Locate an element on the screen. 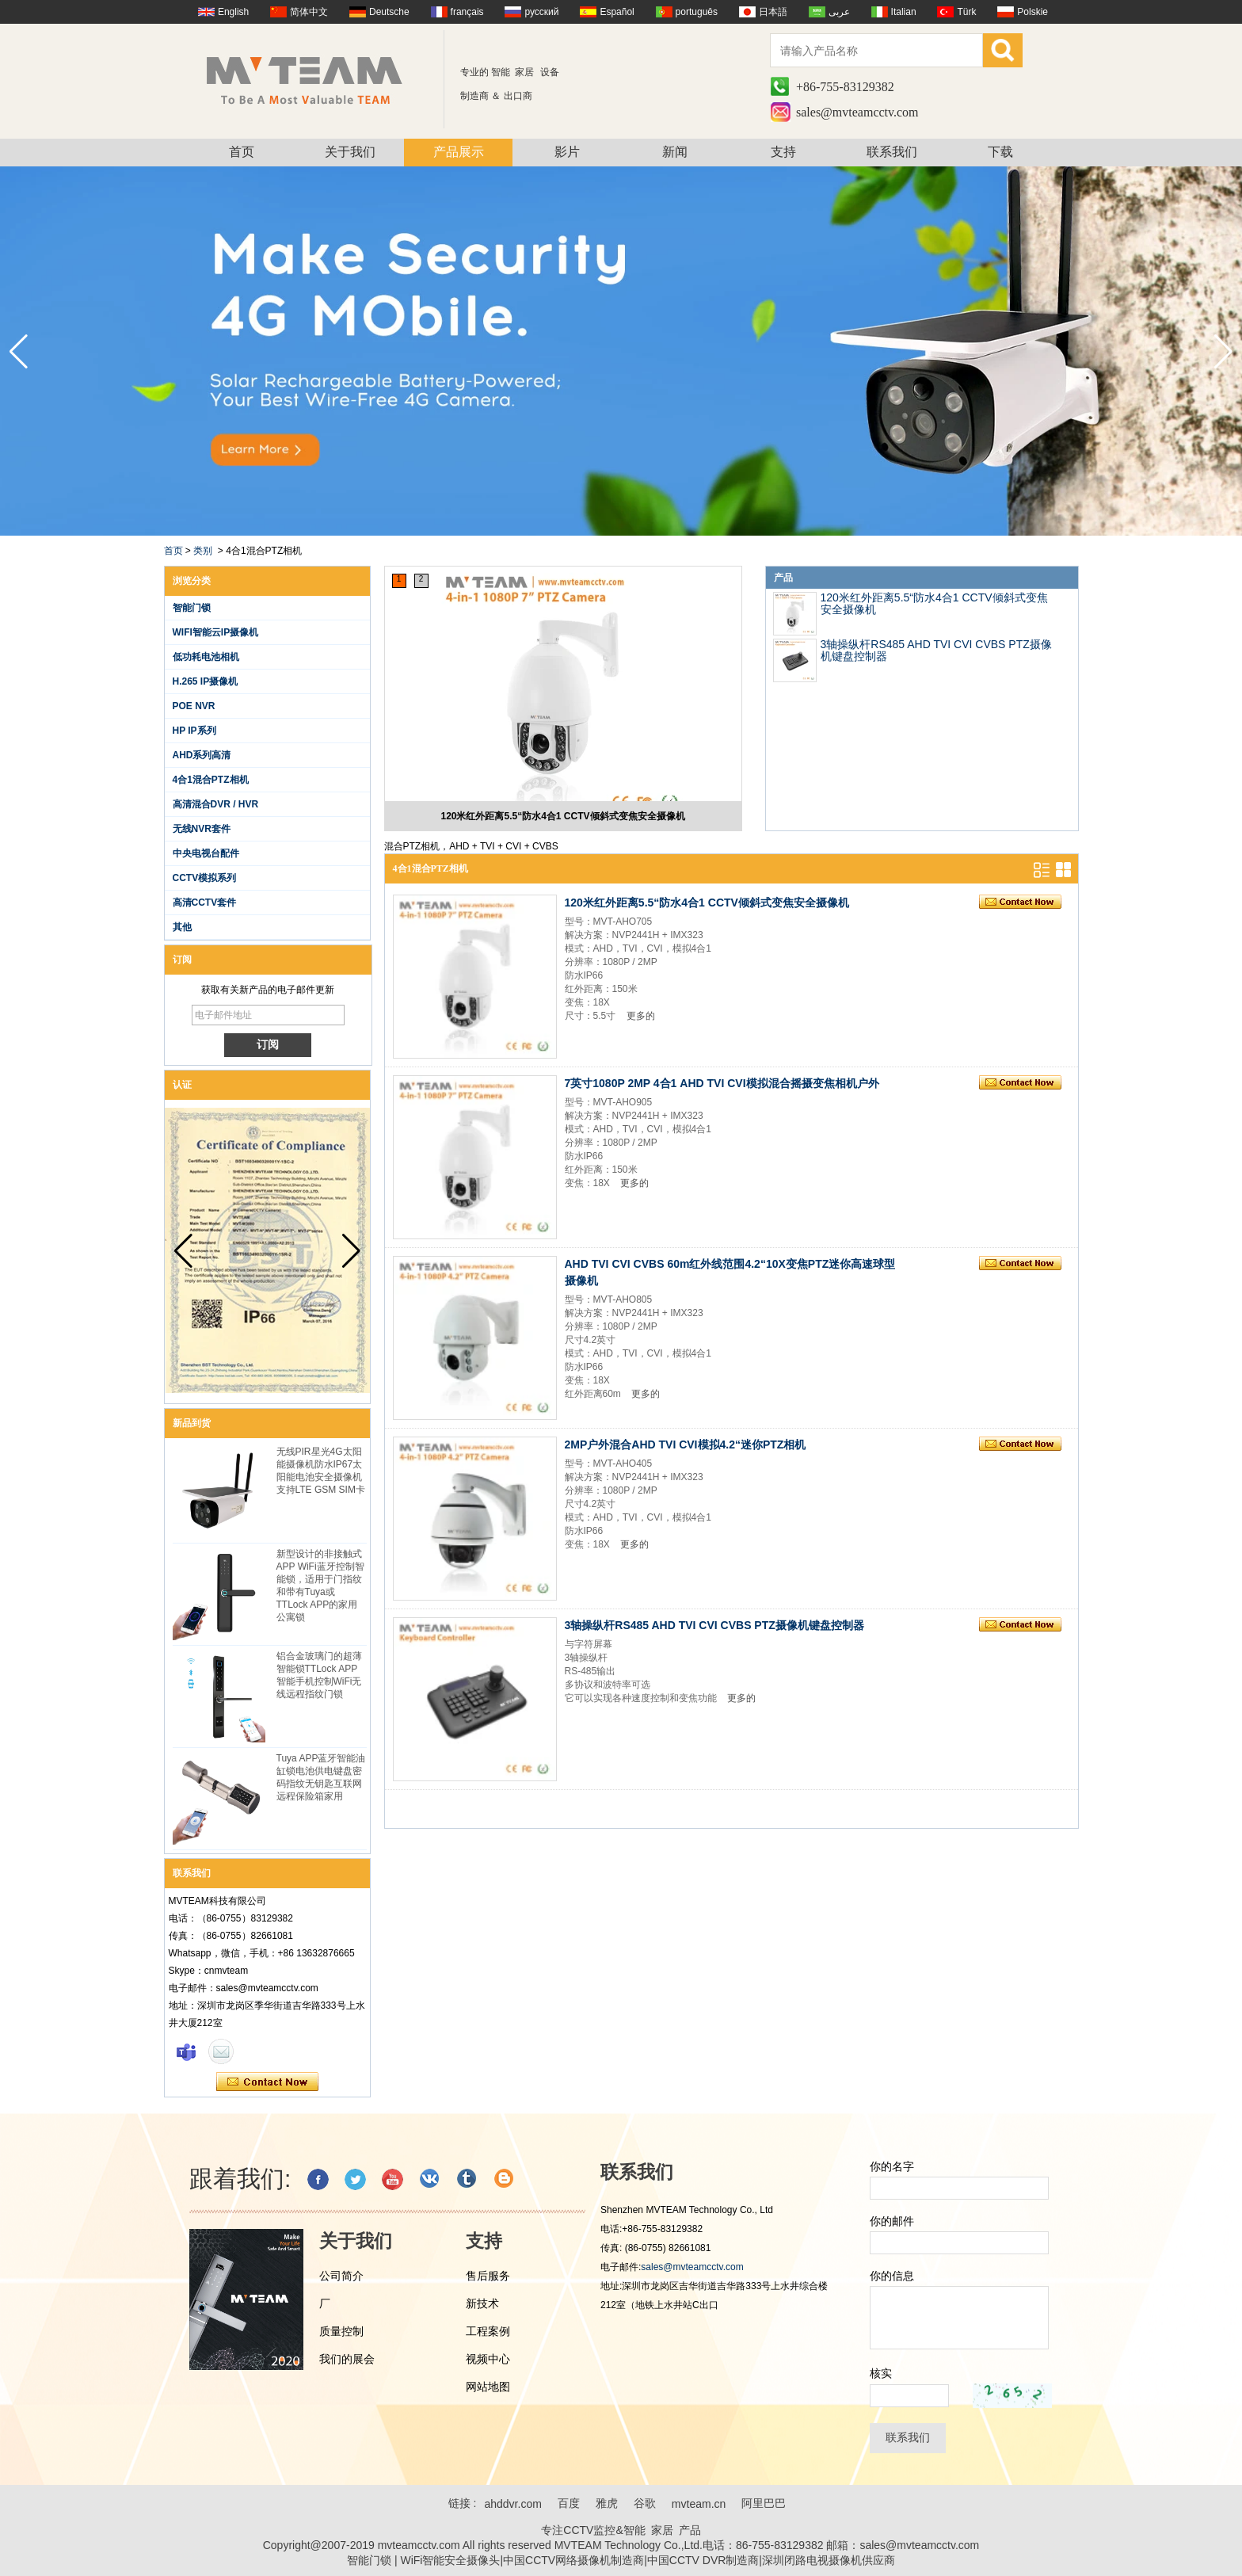 This screenshot has width=1242, height=2576. 无线NVR套件 is located at coordinates (201, 828).